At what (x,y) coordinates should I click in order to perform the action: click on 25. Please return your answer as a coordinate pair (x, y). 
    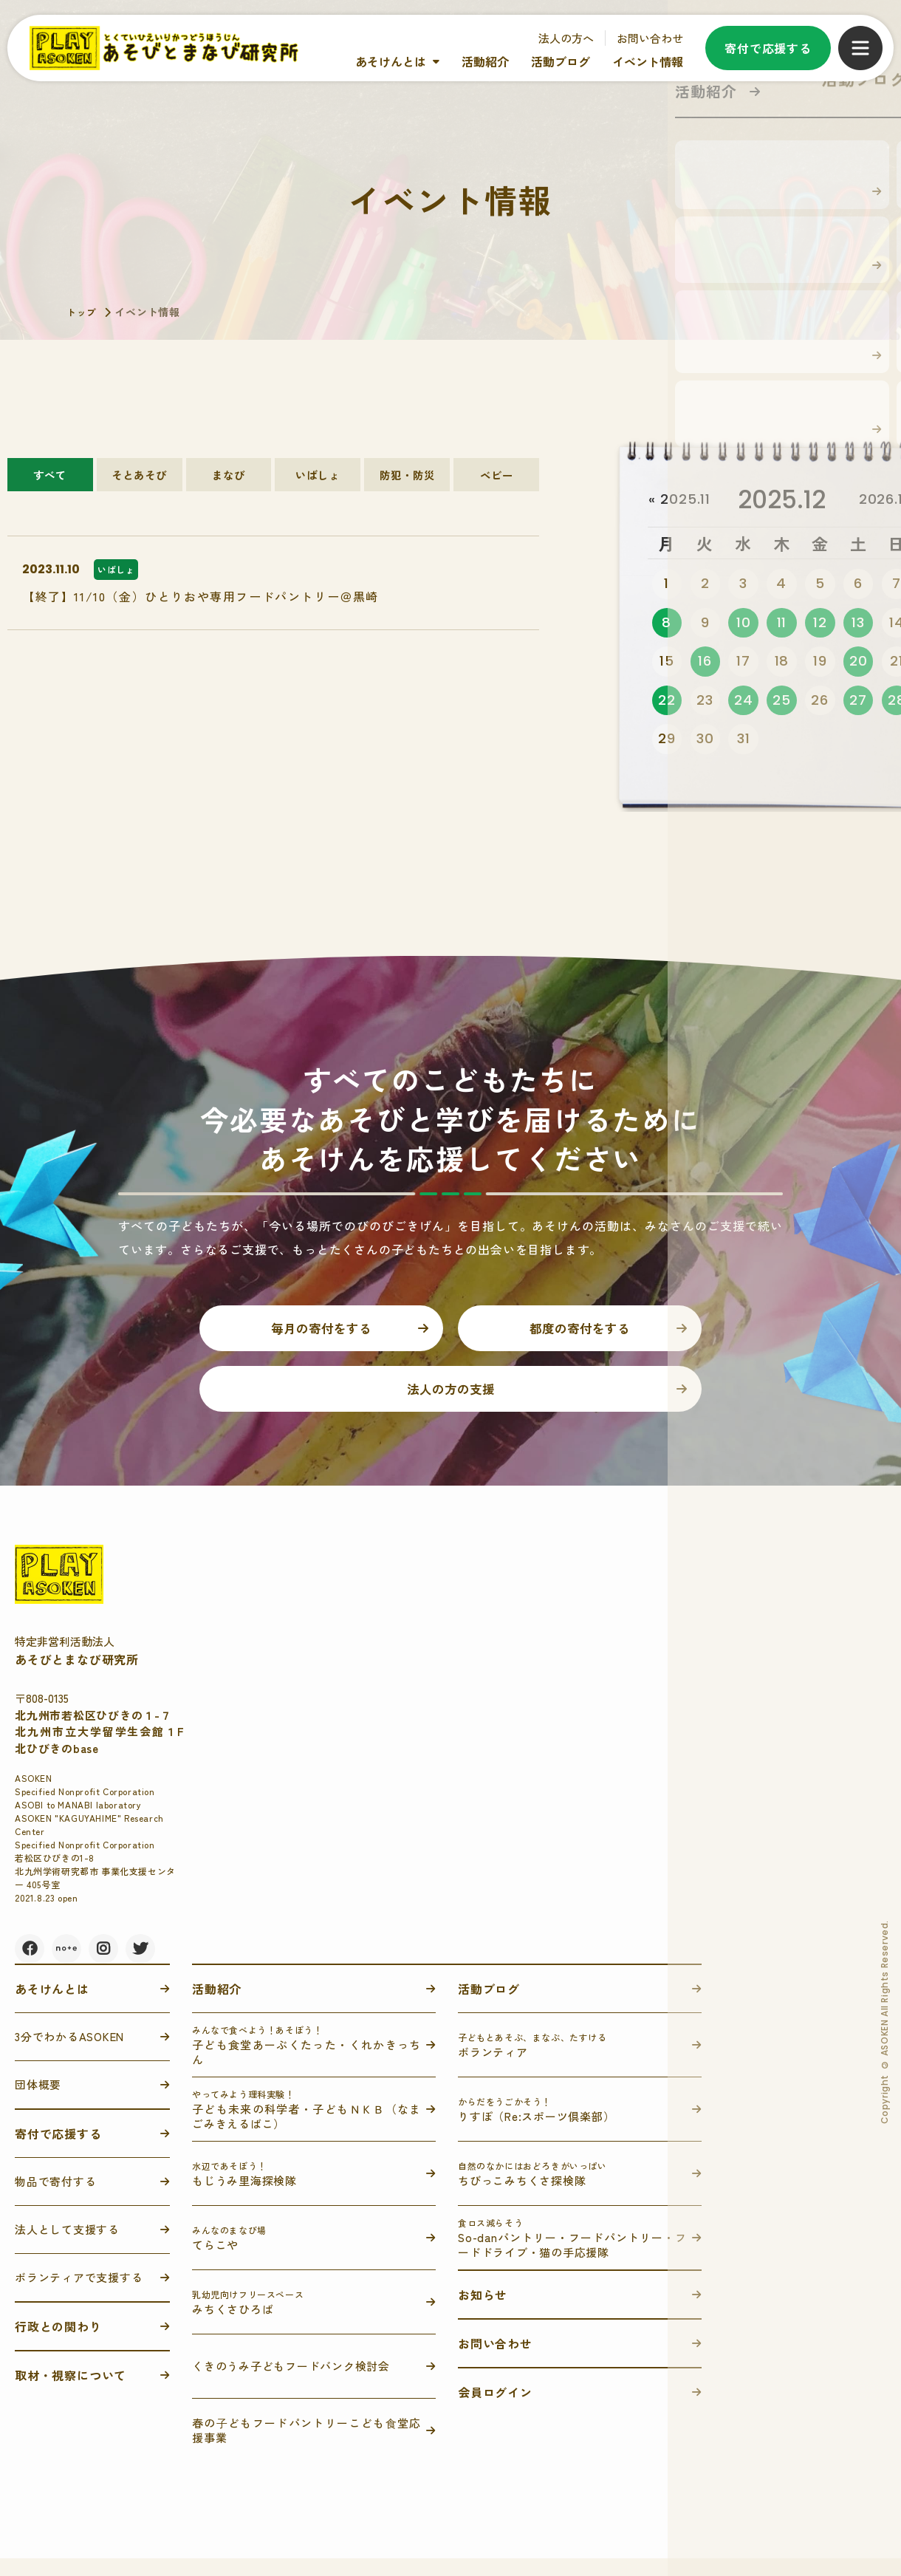
    Looking at the image, I should click on (782, 704).